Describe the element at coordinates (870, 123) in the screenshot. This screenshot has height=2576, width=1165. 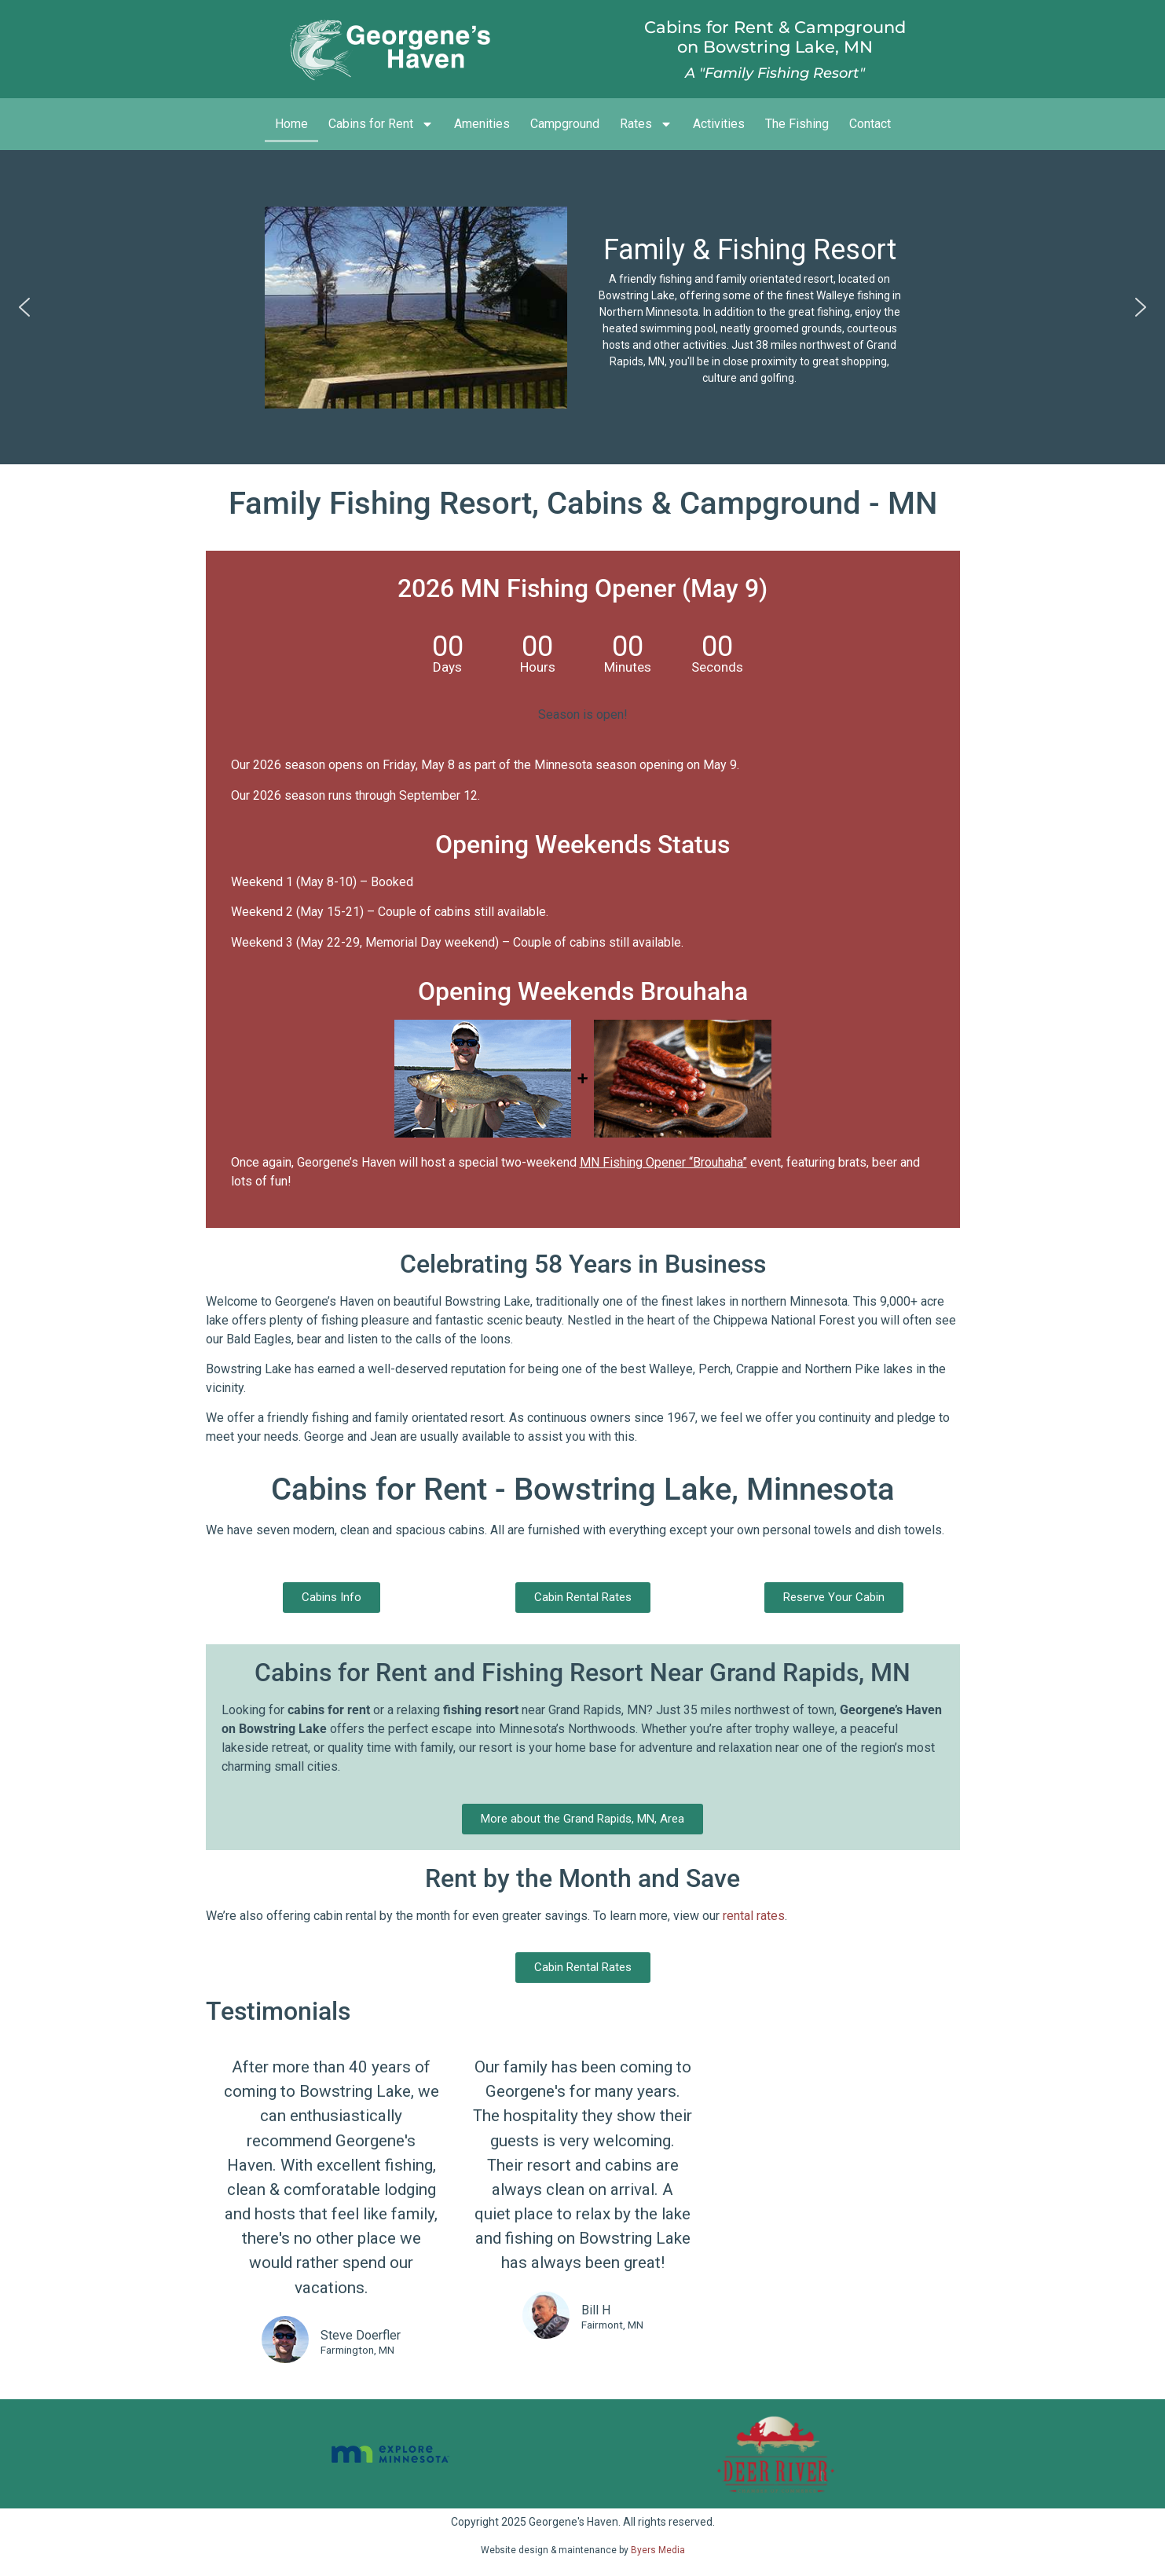
I see `Contact` at that location.